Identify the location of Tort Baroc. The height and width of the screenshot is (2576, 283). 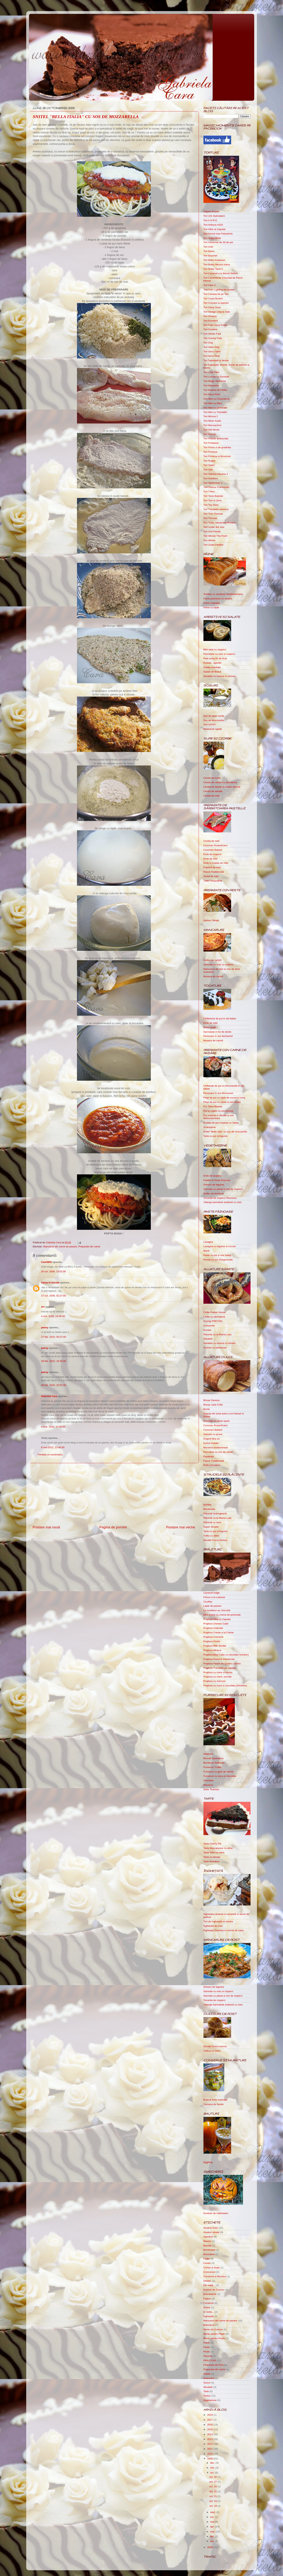
(209, 251).